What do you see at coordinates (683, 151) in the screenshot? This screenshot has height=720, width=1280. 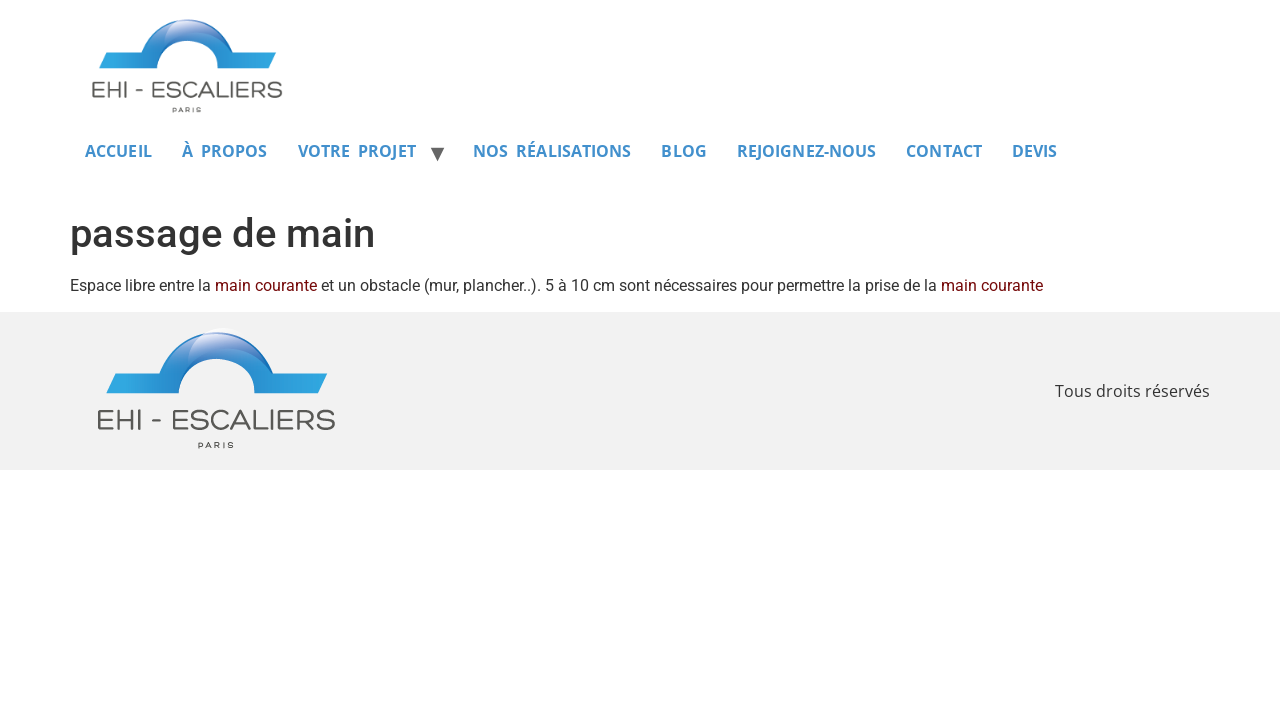 I see `BLOG` at bounding box center [683, 151].